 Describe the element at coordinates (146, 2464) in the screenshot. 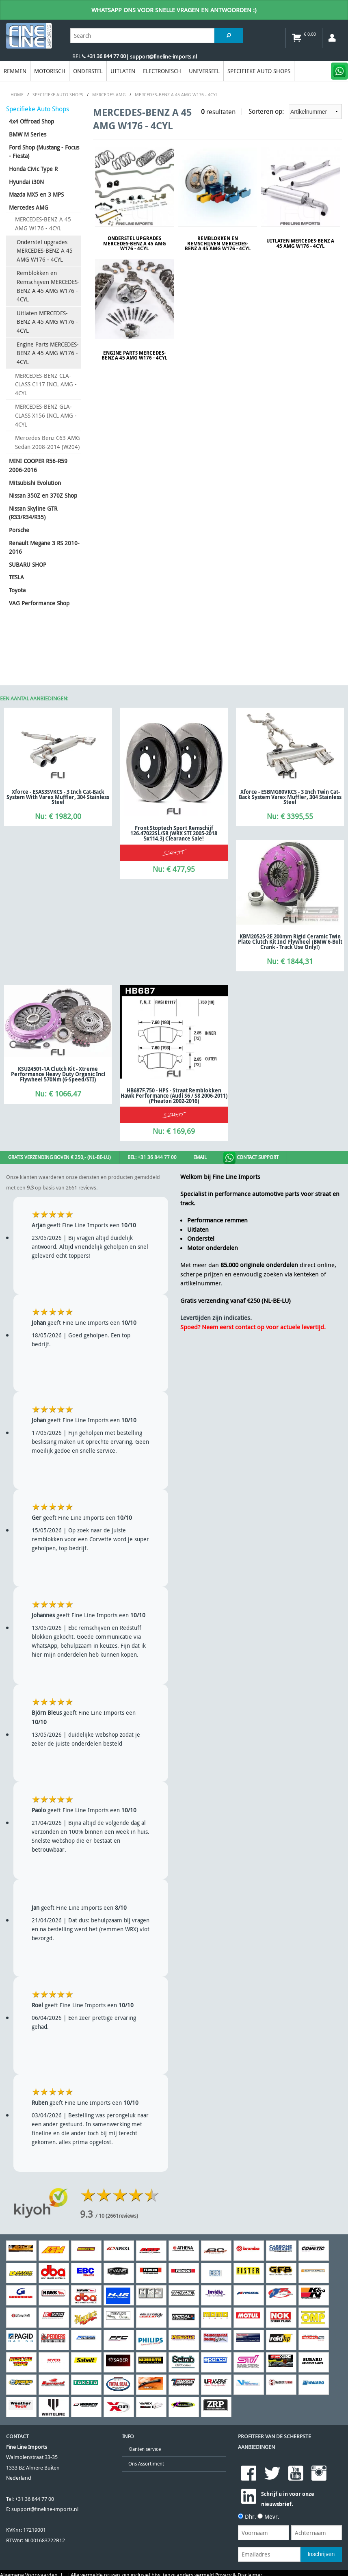

I see `Ons Assortiment` at that location.